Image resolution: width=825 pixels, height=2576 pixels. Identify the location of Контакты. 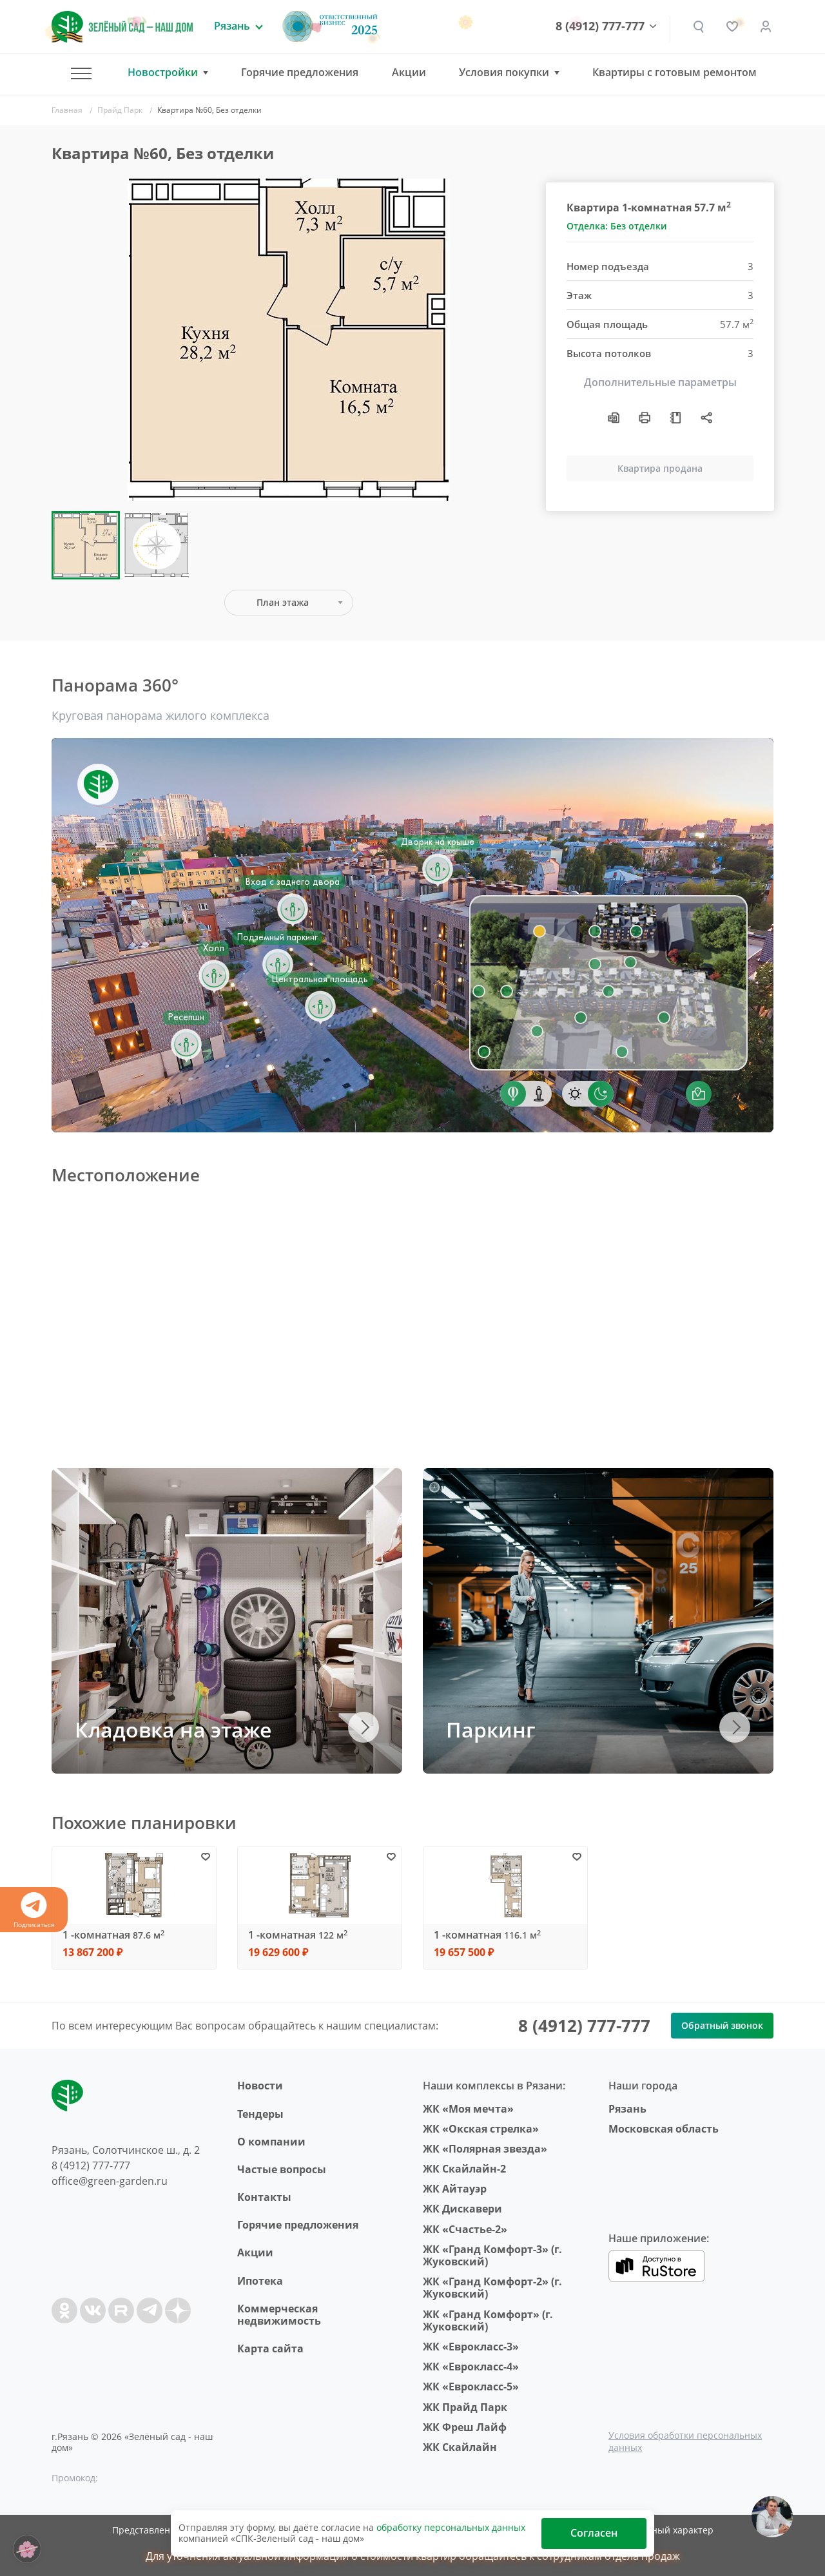
(264, 2197).